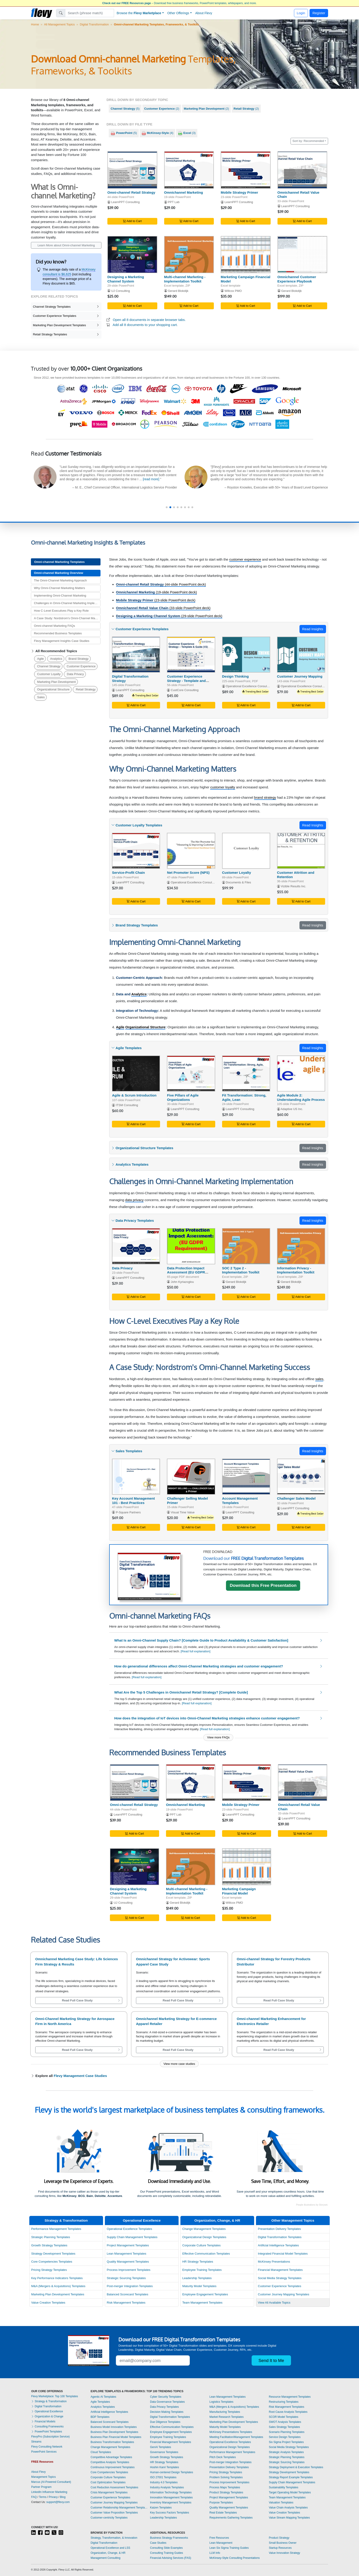 This screenshot has width=359, height=2576. What do you see at coordinates (113, 2467) in the screenshot?
I see `Continuous Improvement Templates` at bounding box center [113, 2467].